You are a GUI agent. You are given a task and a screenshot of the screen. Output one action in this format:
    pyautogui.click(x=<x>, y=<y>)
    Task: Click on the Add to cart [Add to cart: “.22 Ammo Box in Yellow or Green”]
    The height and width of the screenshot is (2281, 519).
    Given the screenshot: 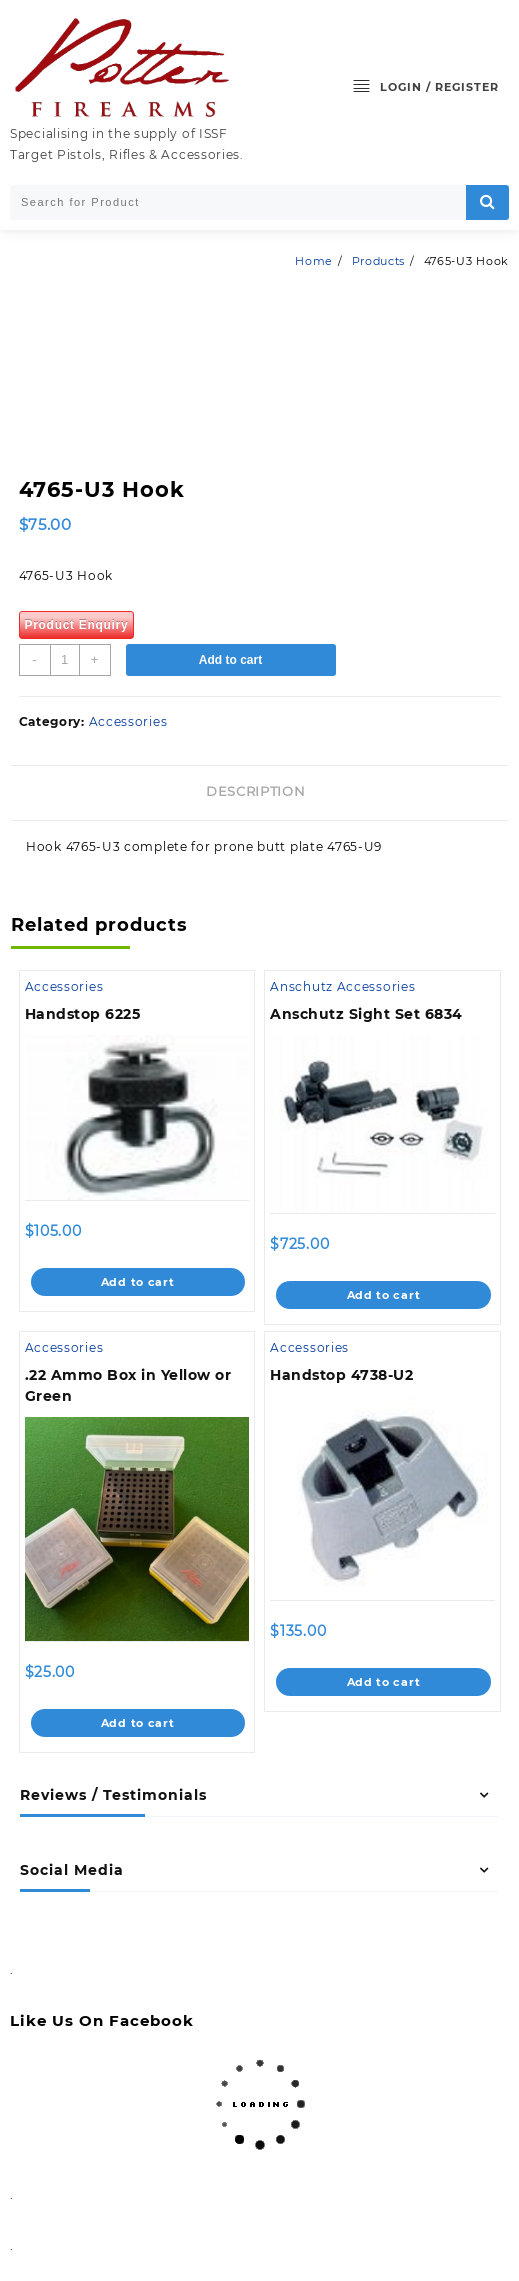 What is the action you would take?
    pyautogui.click(x=138, y=1723)
    